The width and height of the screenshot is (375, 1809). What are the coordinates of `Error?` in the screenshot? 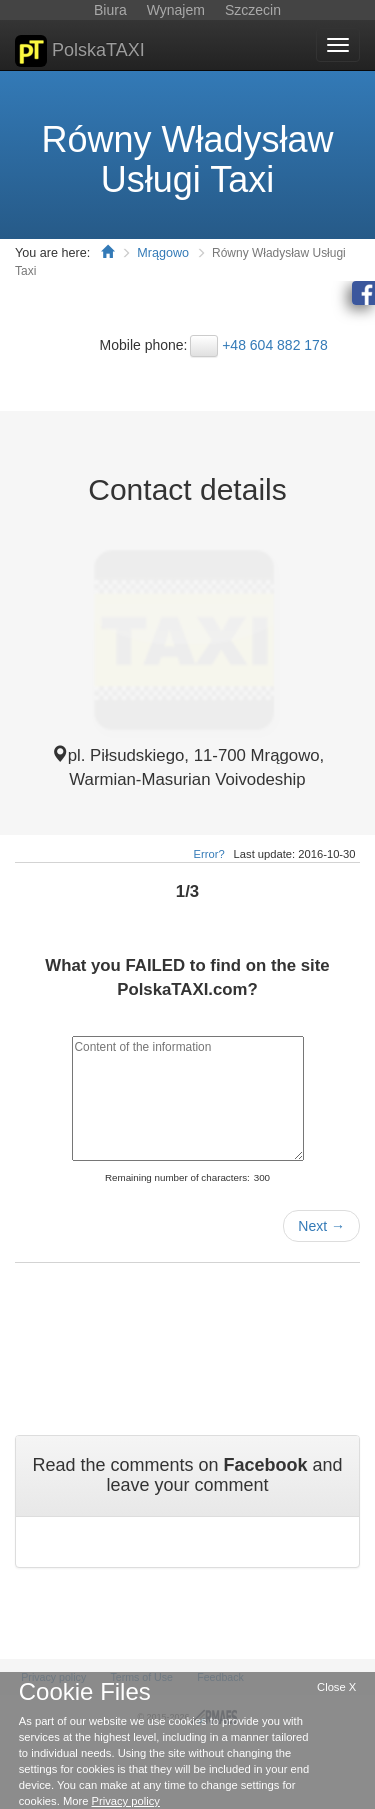 It's located at (209, 854).